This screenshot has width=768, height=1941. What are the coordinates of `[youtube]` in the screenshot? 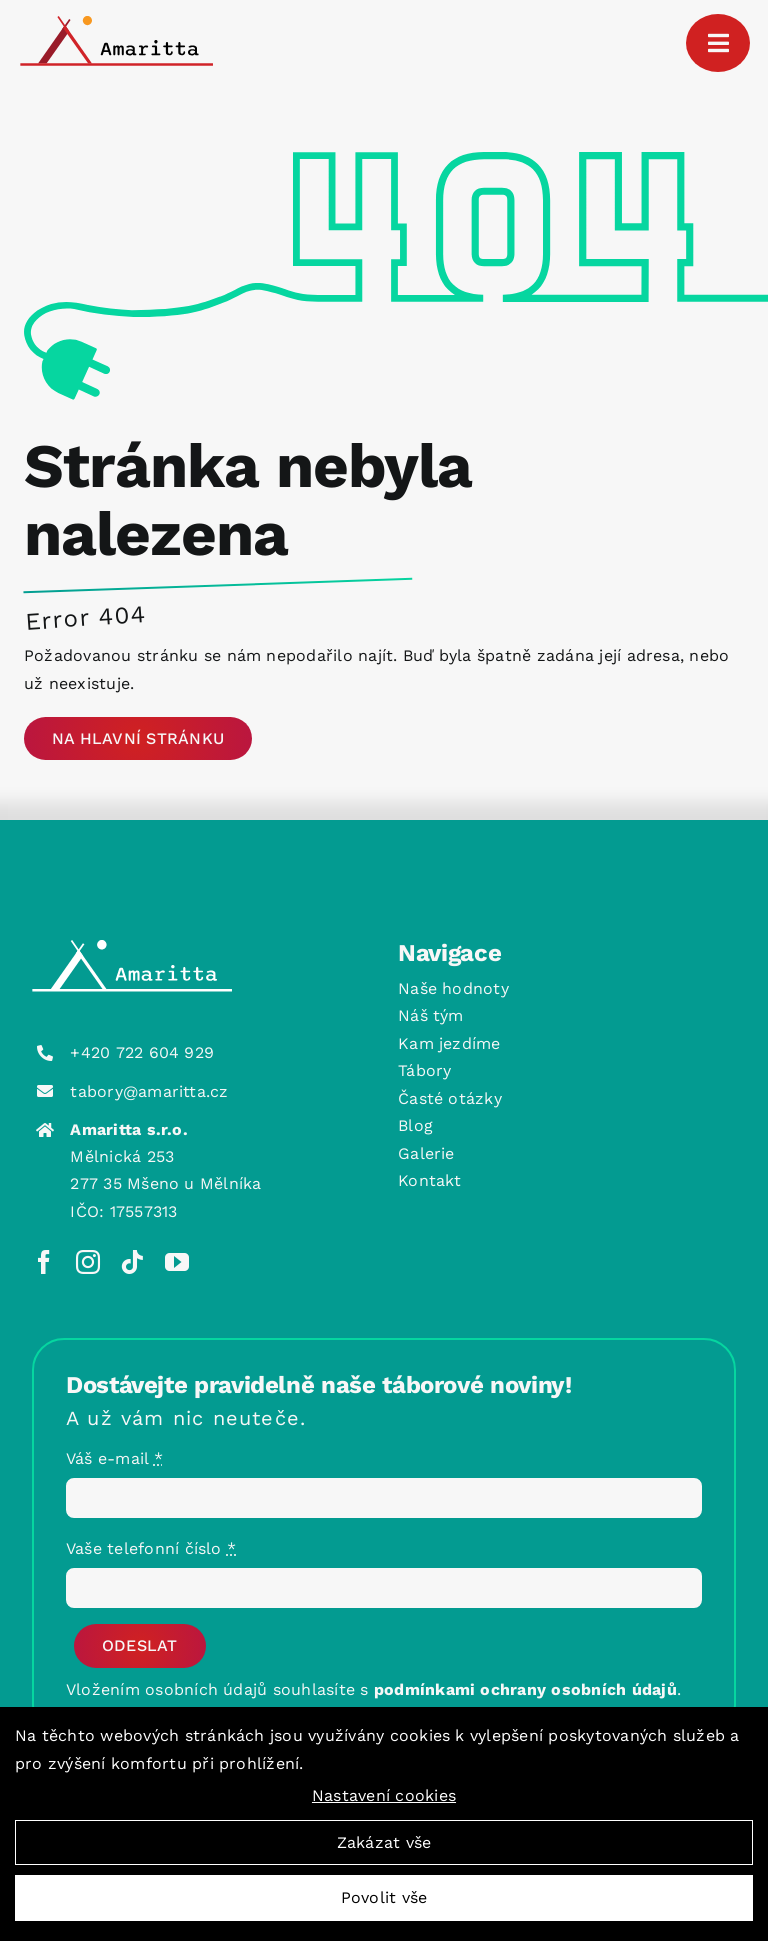 It's located at (177, 1262).